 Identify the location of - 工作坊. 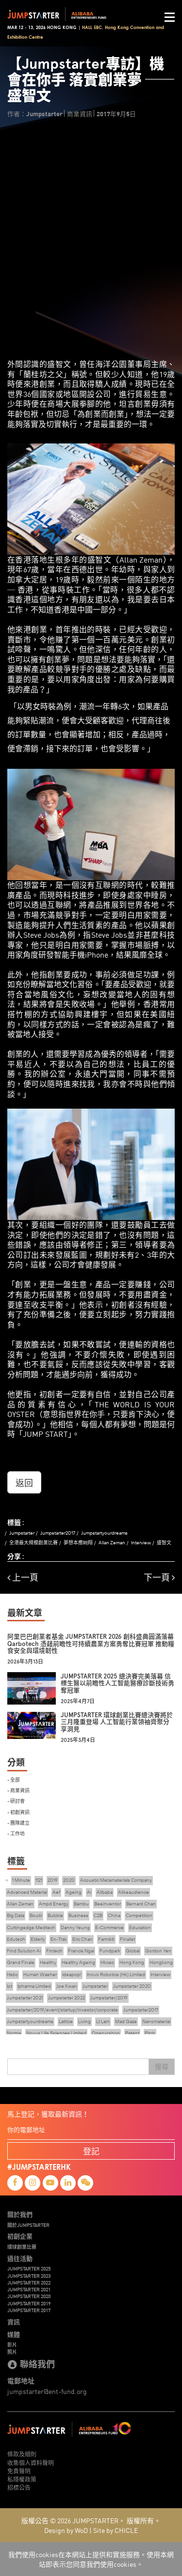
(16, 1833).